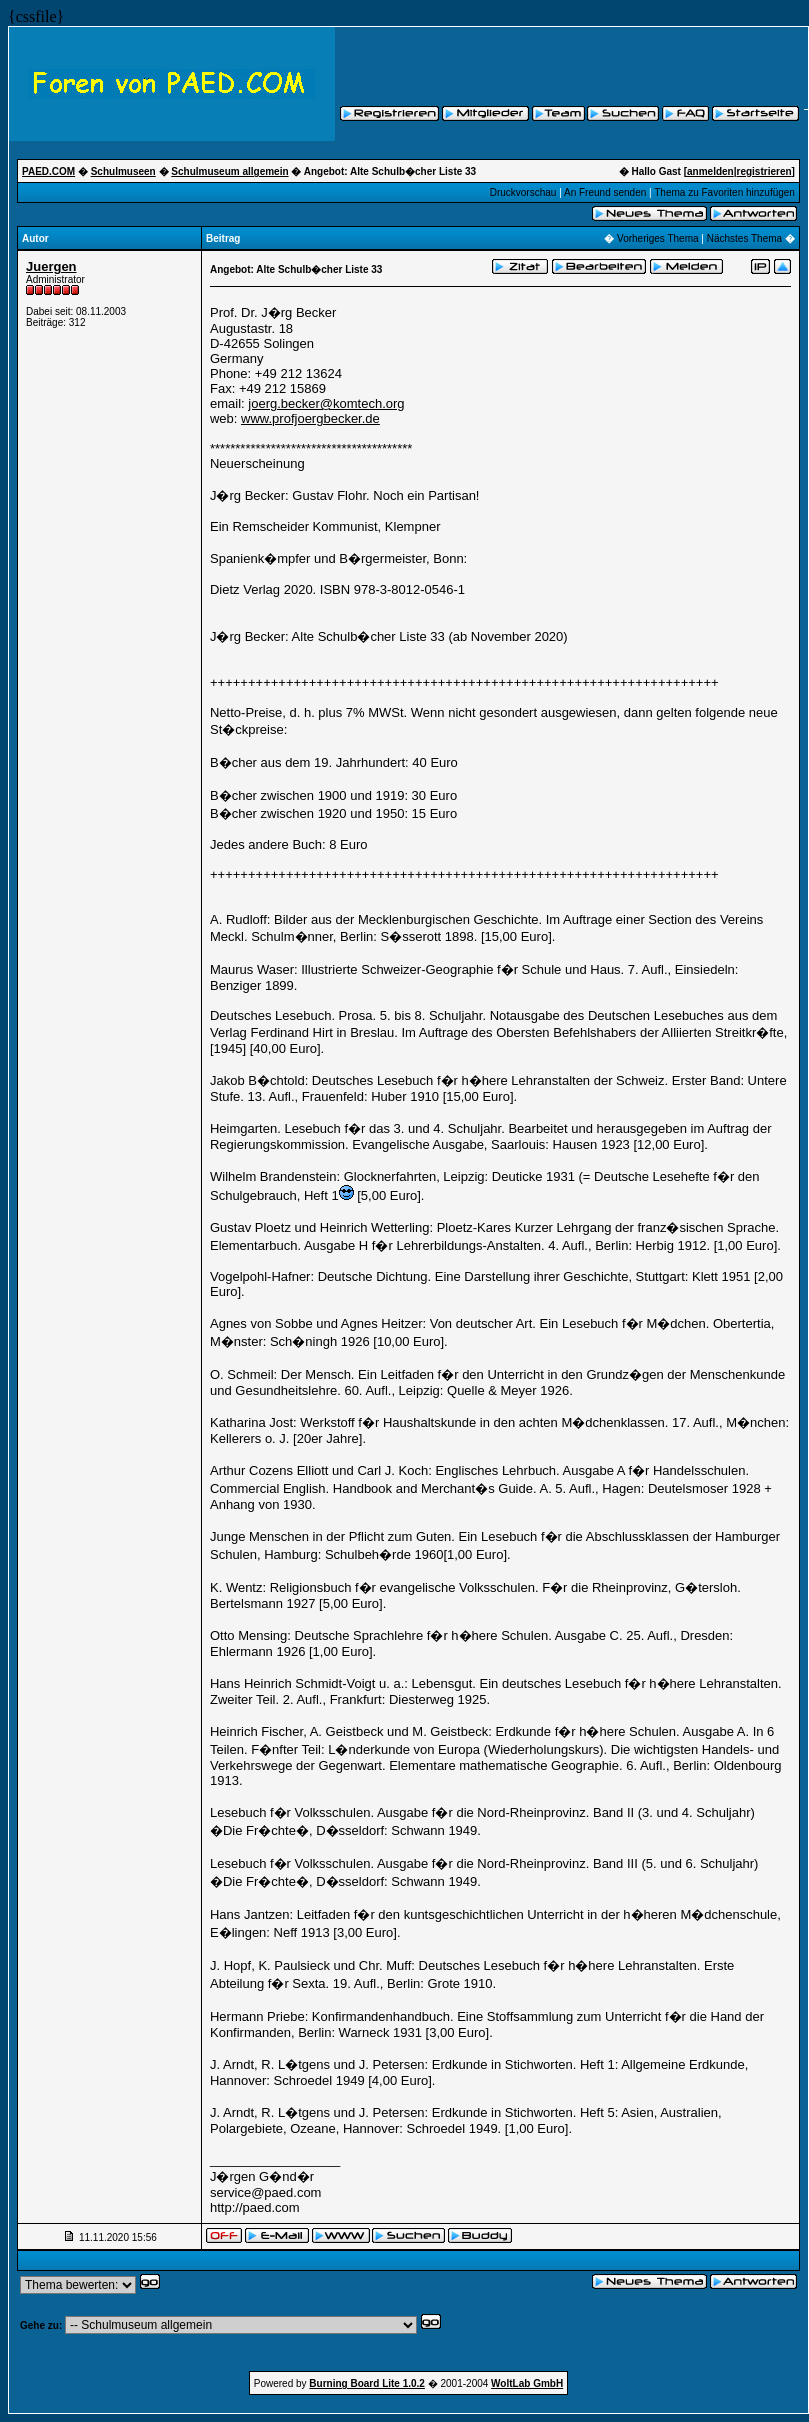 This screenshot has width=809, height=2422. What do you see at coordinates (764, 171) in the screenshot?
I see `registrieren` at bounding box center [764, 171].